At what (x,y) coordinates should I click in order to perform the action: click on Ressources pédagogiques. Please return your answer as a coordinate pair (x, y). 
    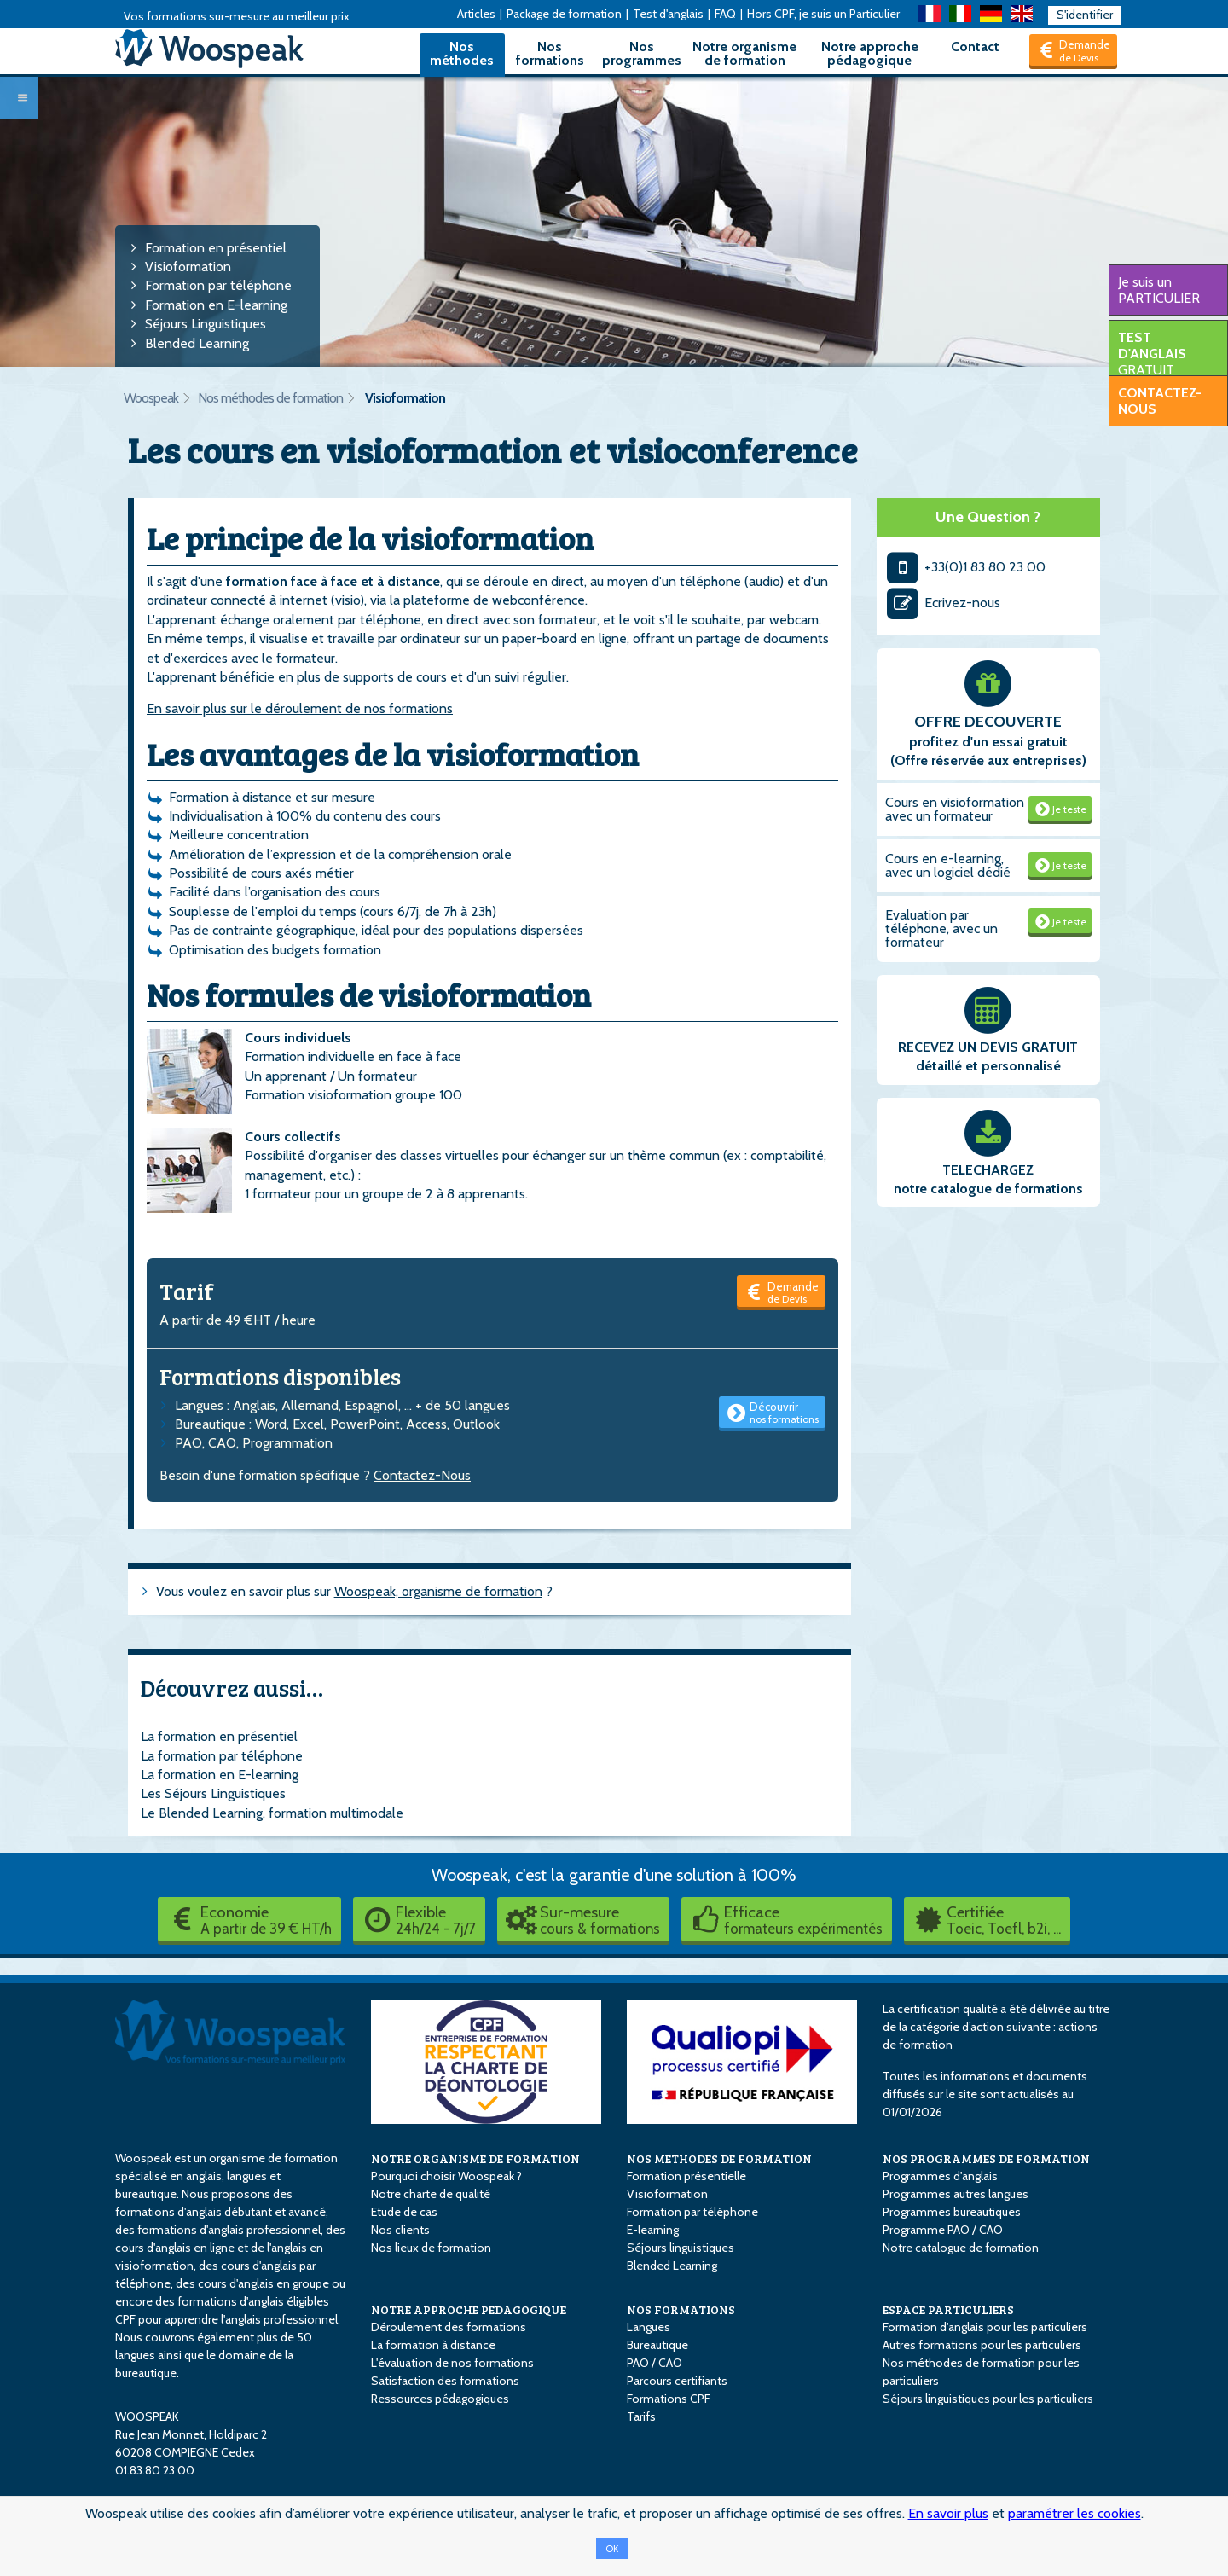
    Looking at the image, I should click on (440, 2398).